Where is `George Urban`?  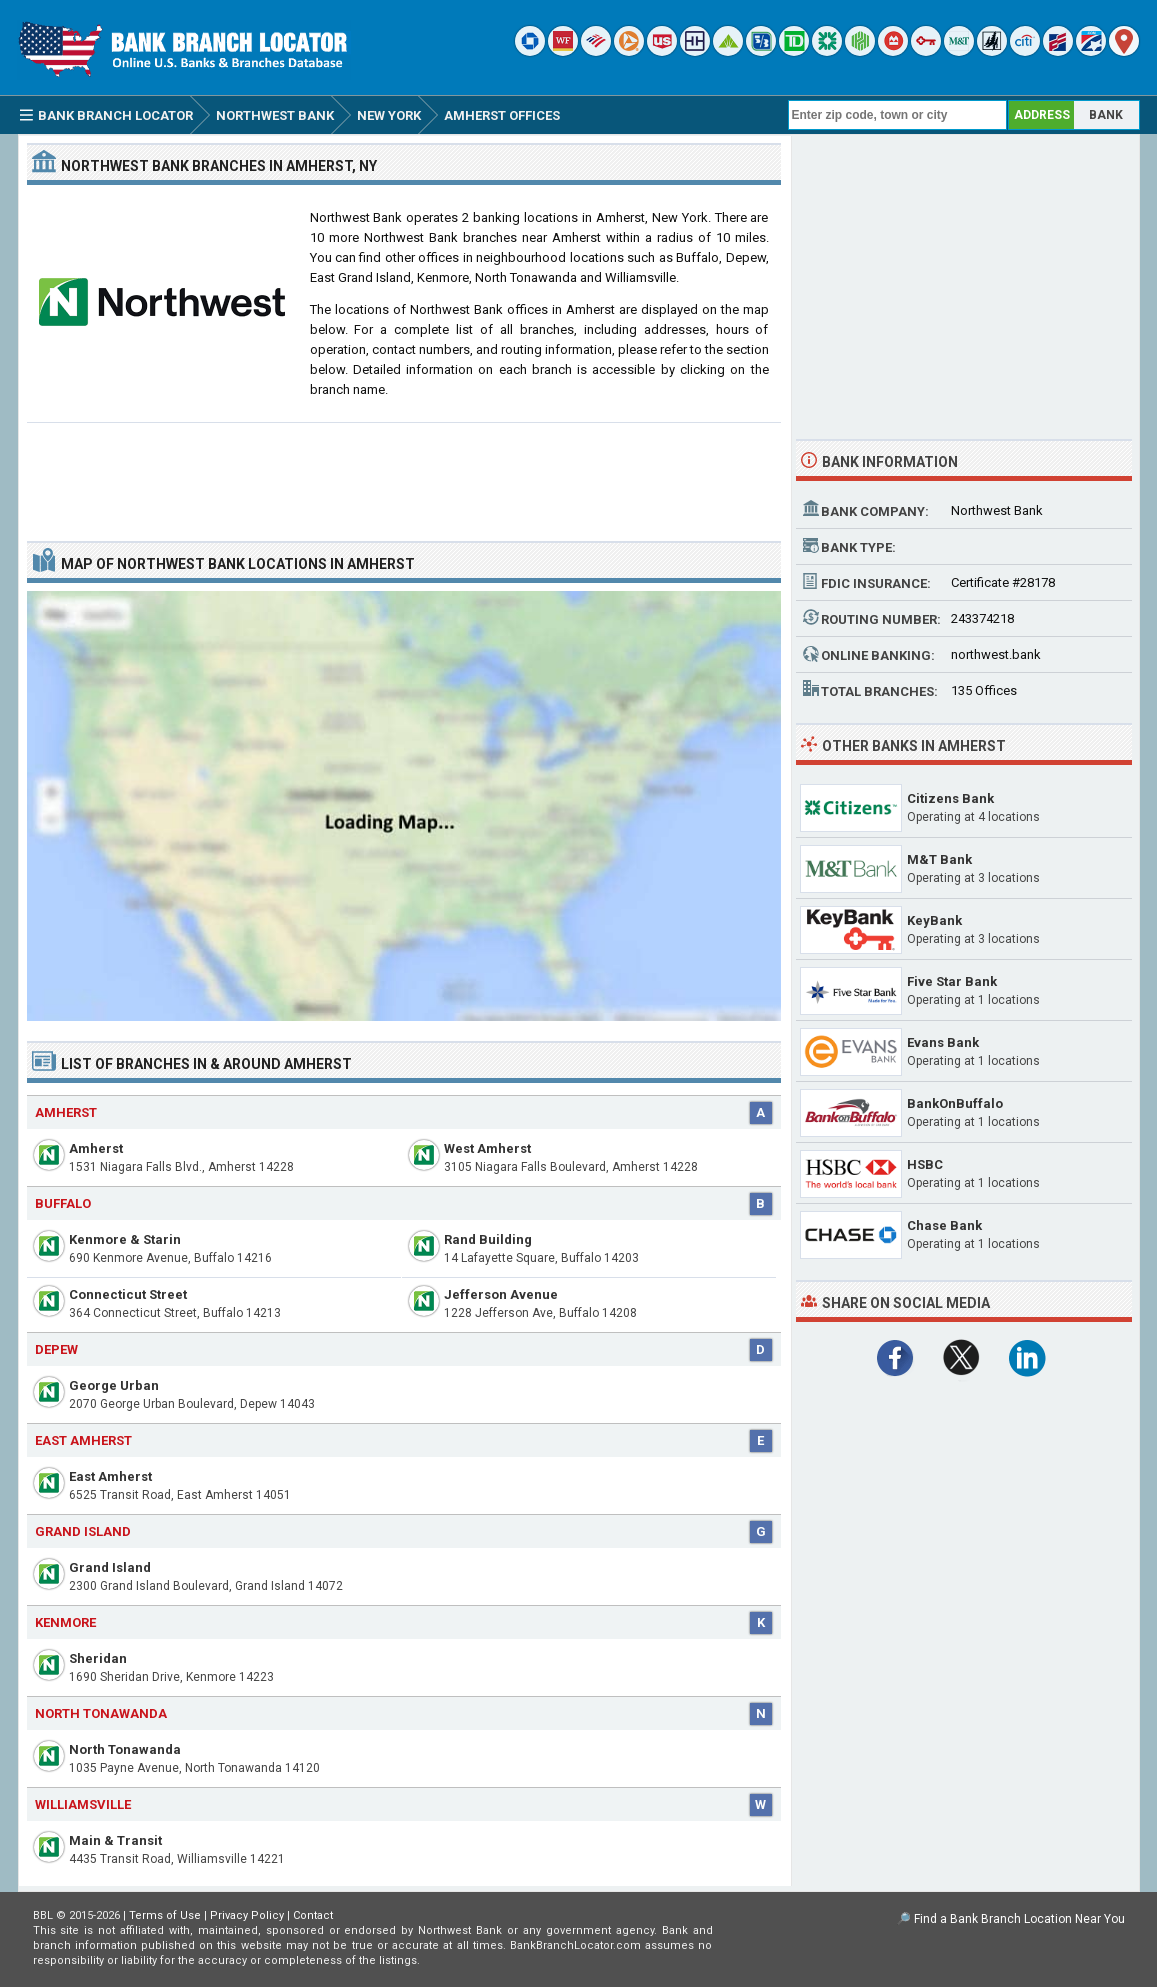
George Urban is located at coordinates (114, 1385).